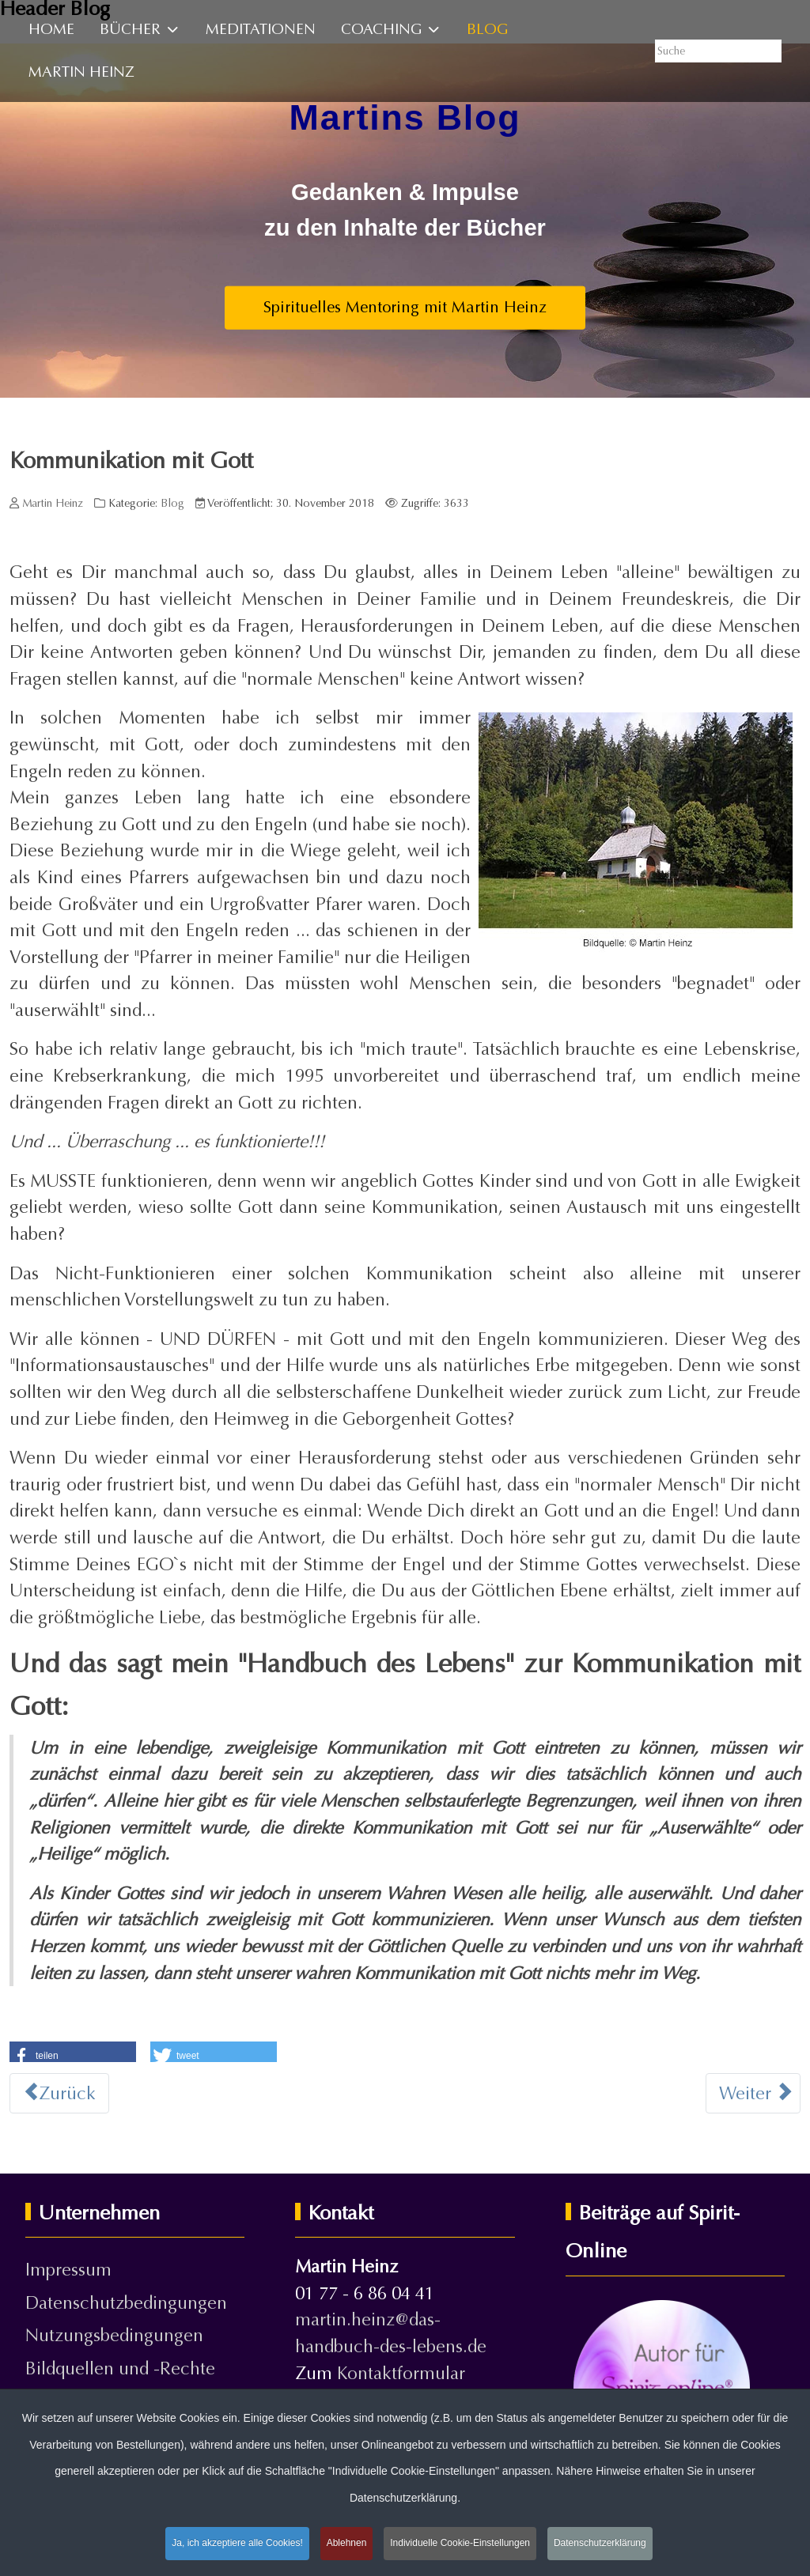 The image size is (810, 2576). Describe the element at coordinates (405, 307) in the screenshot. I see `Spirituelles Mentoring mit Martin Heinz` at that location.